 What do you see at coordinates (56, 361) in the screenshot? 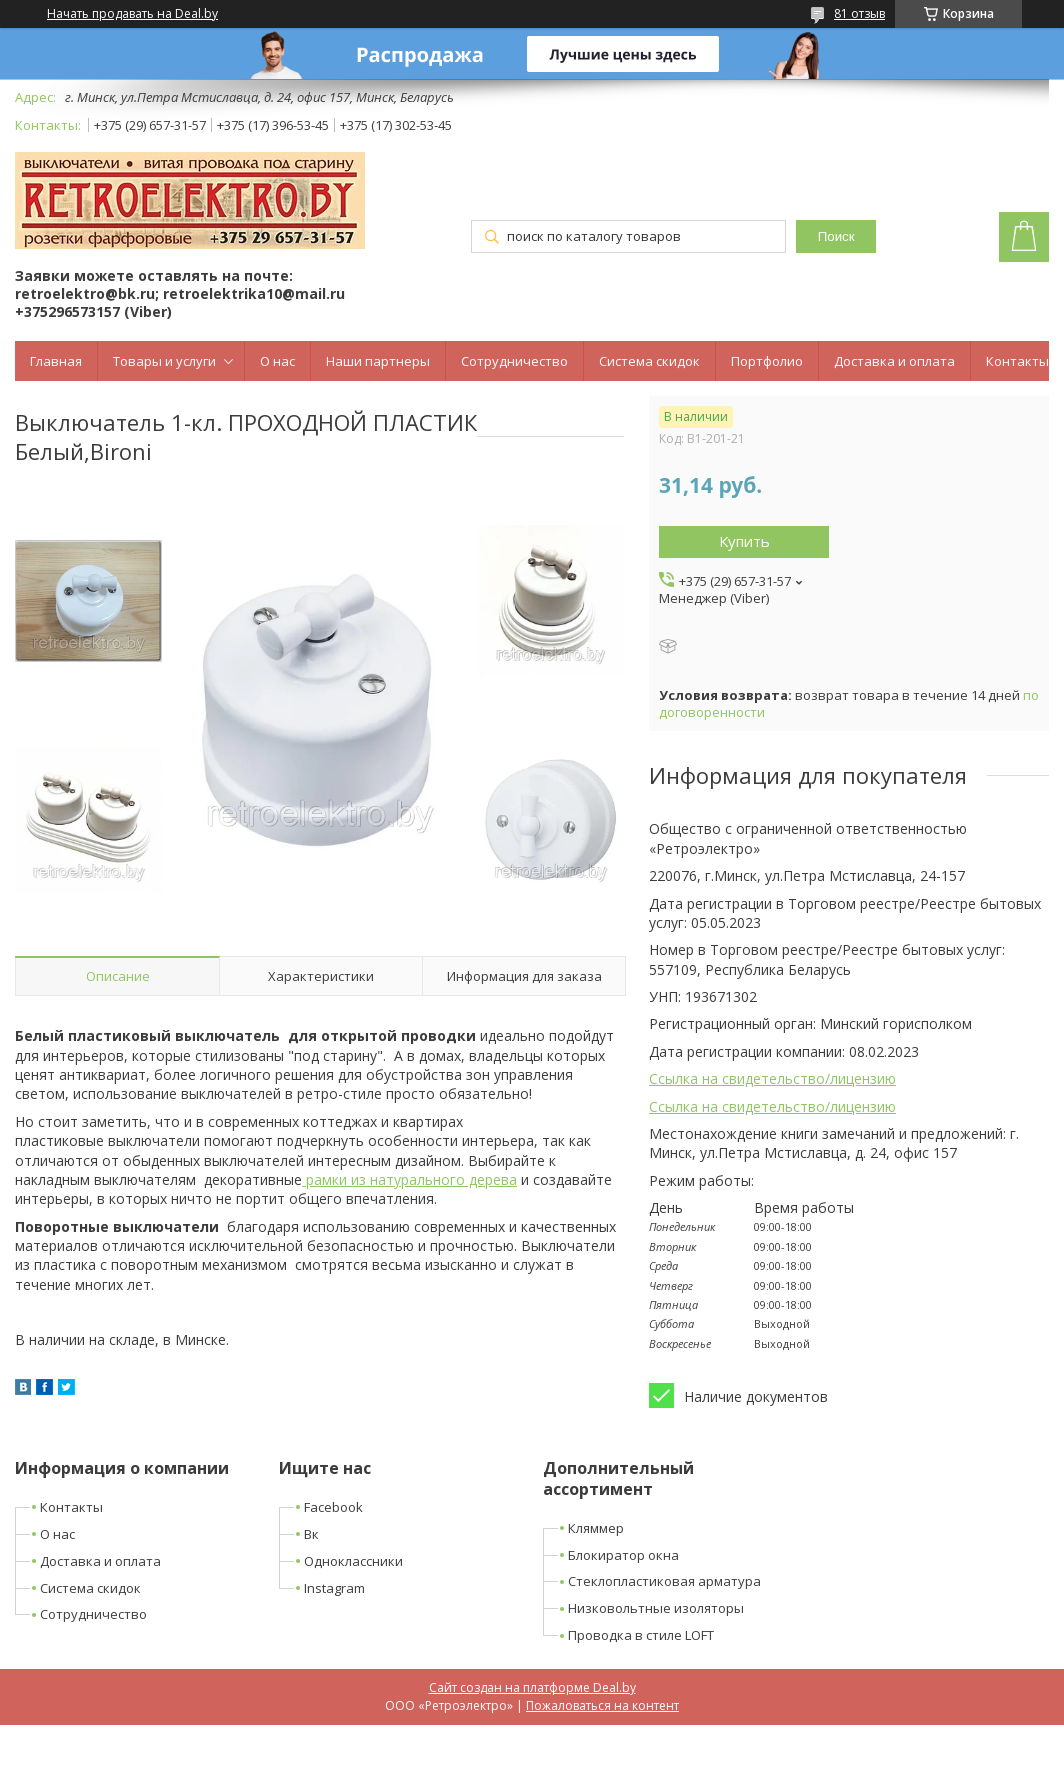
I see `Главная` at bounding box center [56, 361].